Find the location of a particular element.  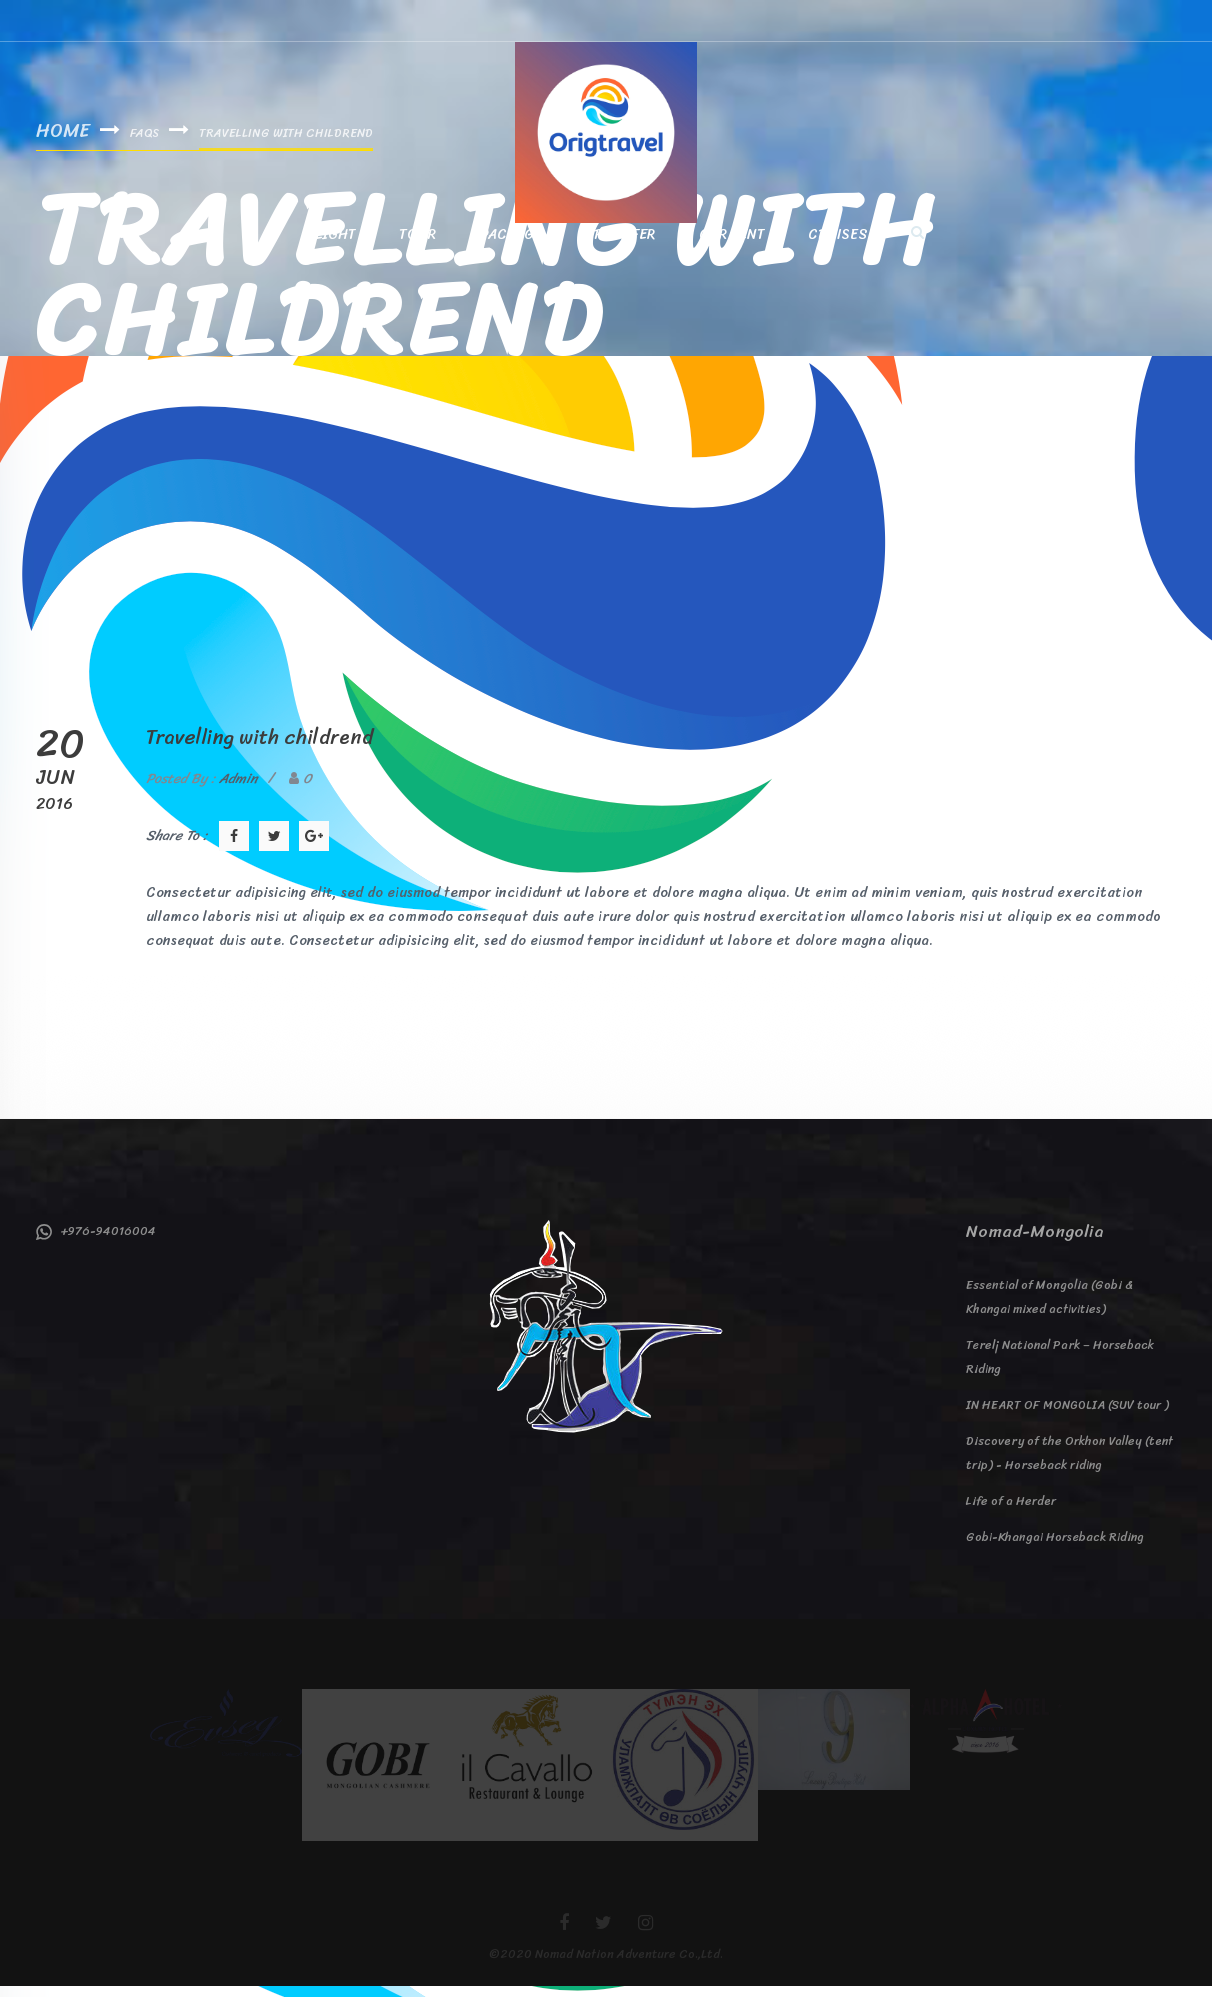

Flight is located at coordinates (331, 244).